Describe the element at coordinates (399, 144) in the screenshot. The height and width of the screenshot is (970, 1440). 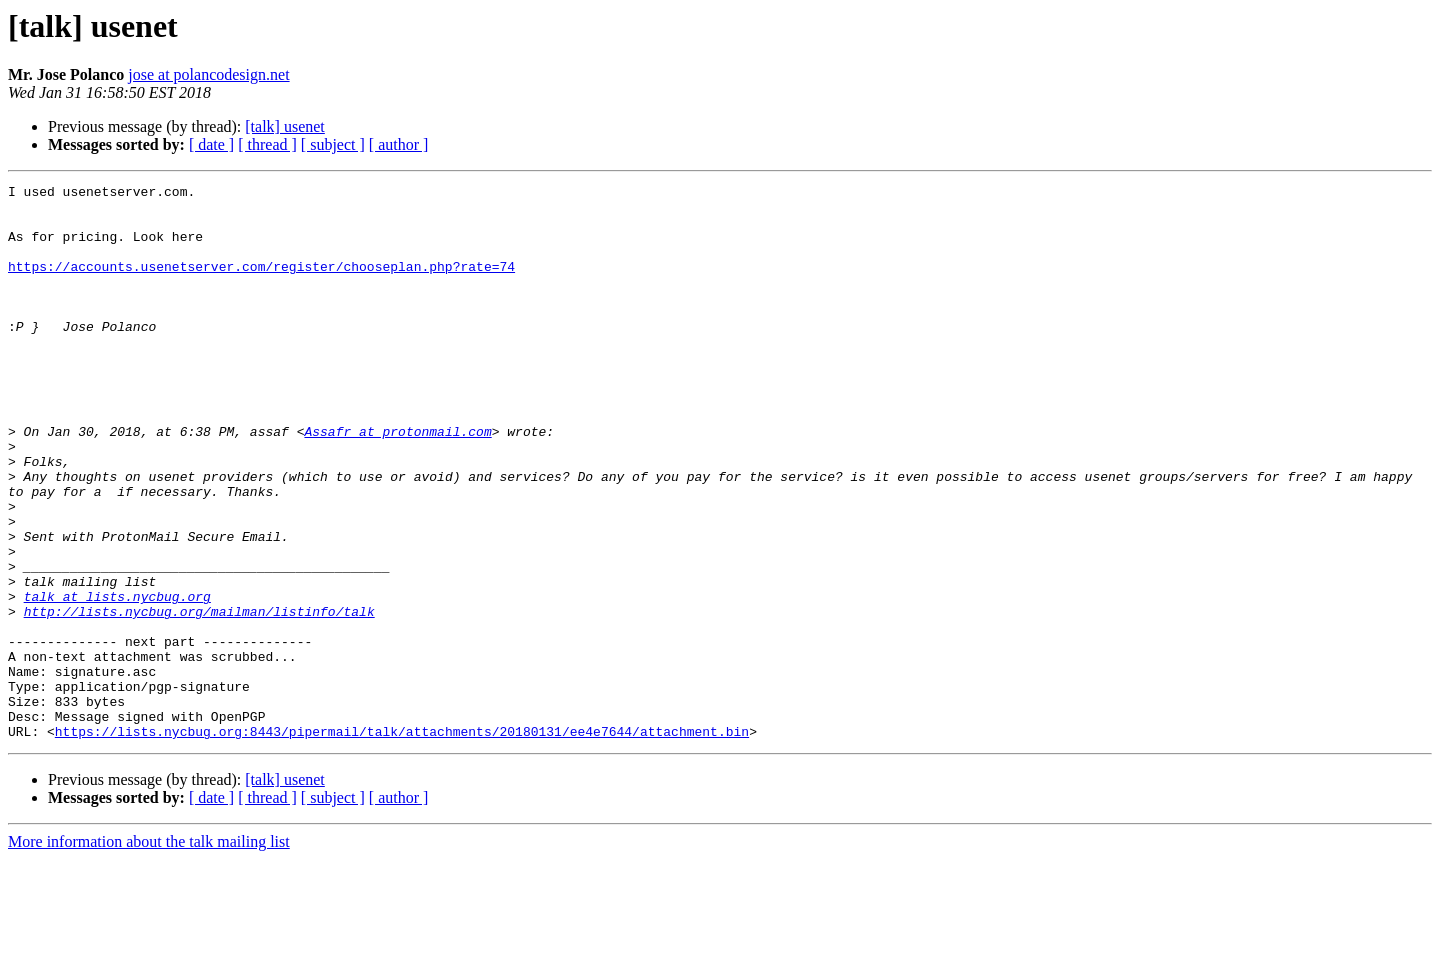
I see `[ author ]` at that location.